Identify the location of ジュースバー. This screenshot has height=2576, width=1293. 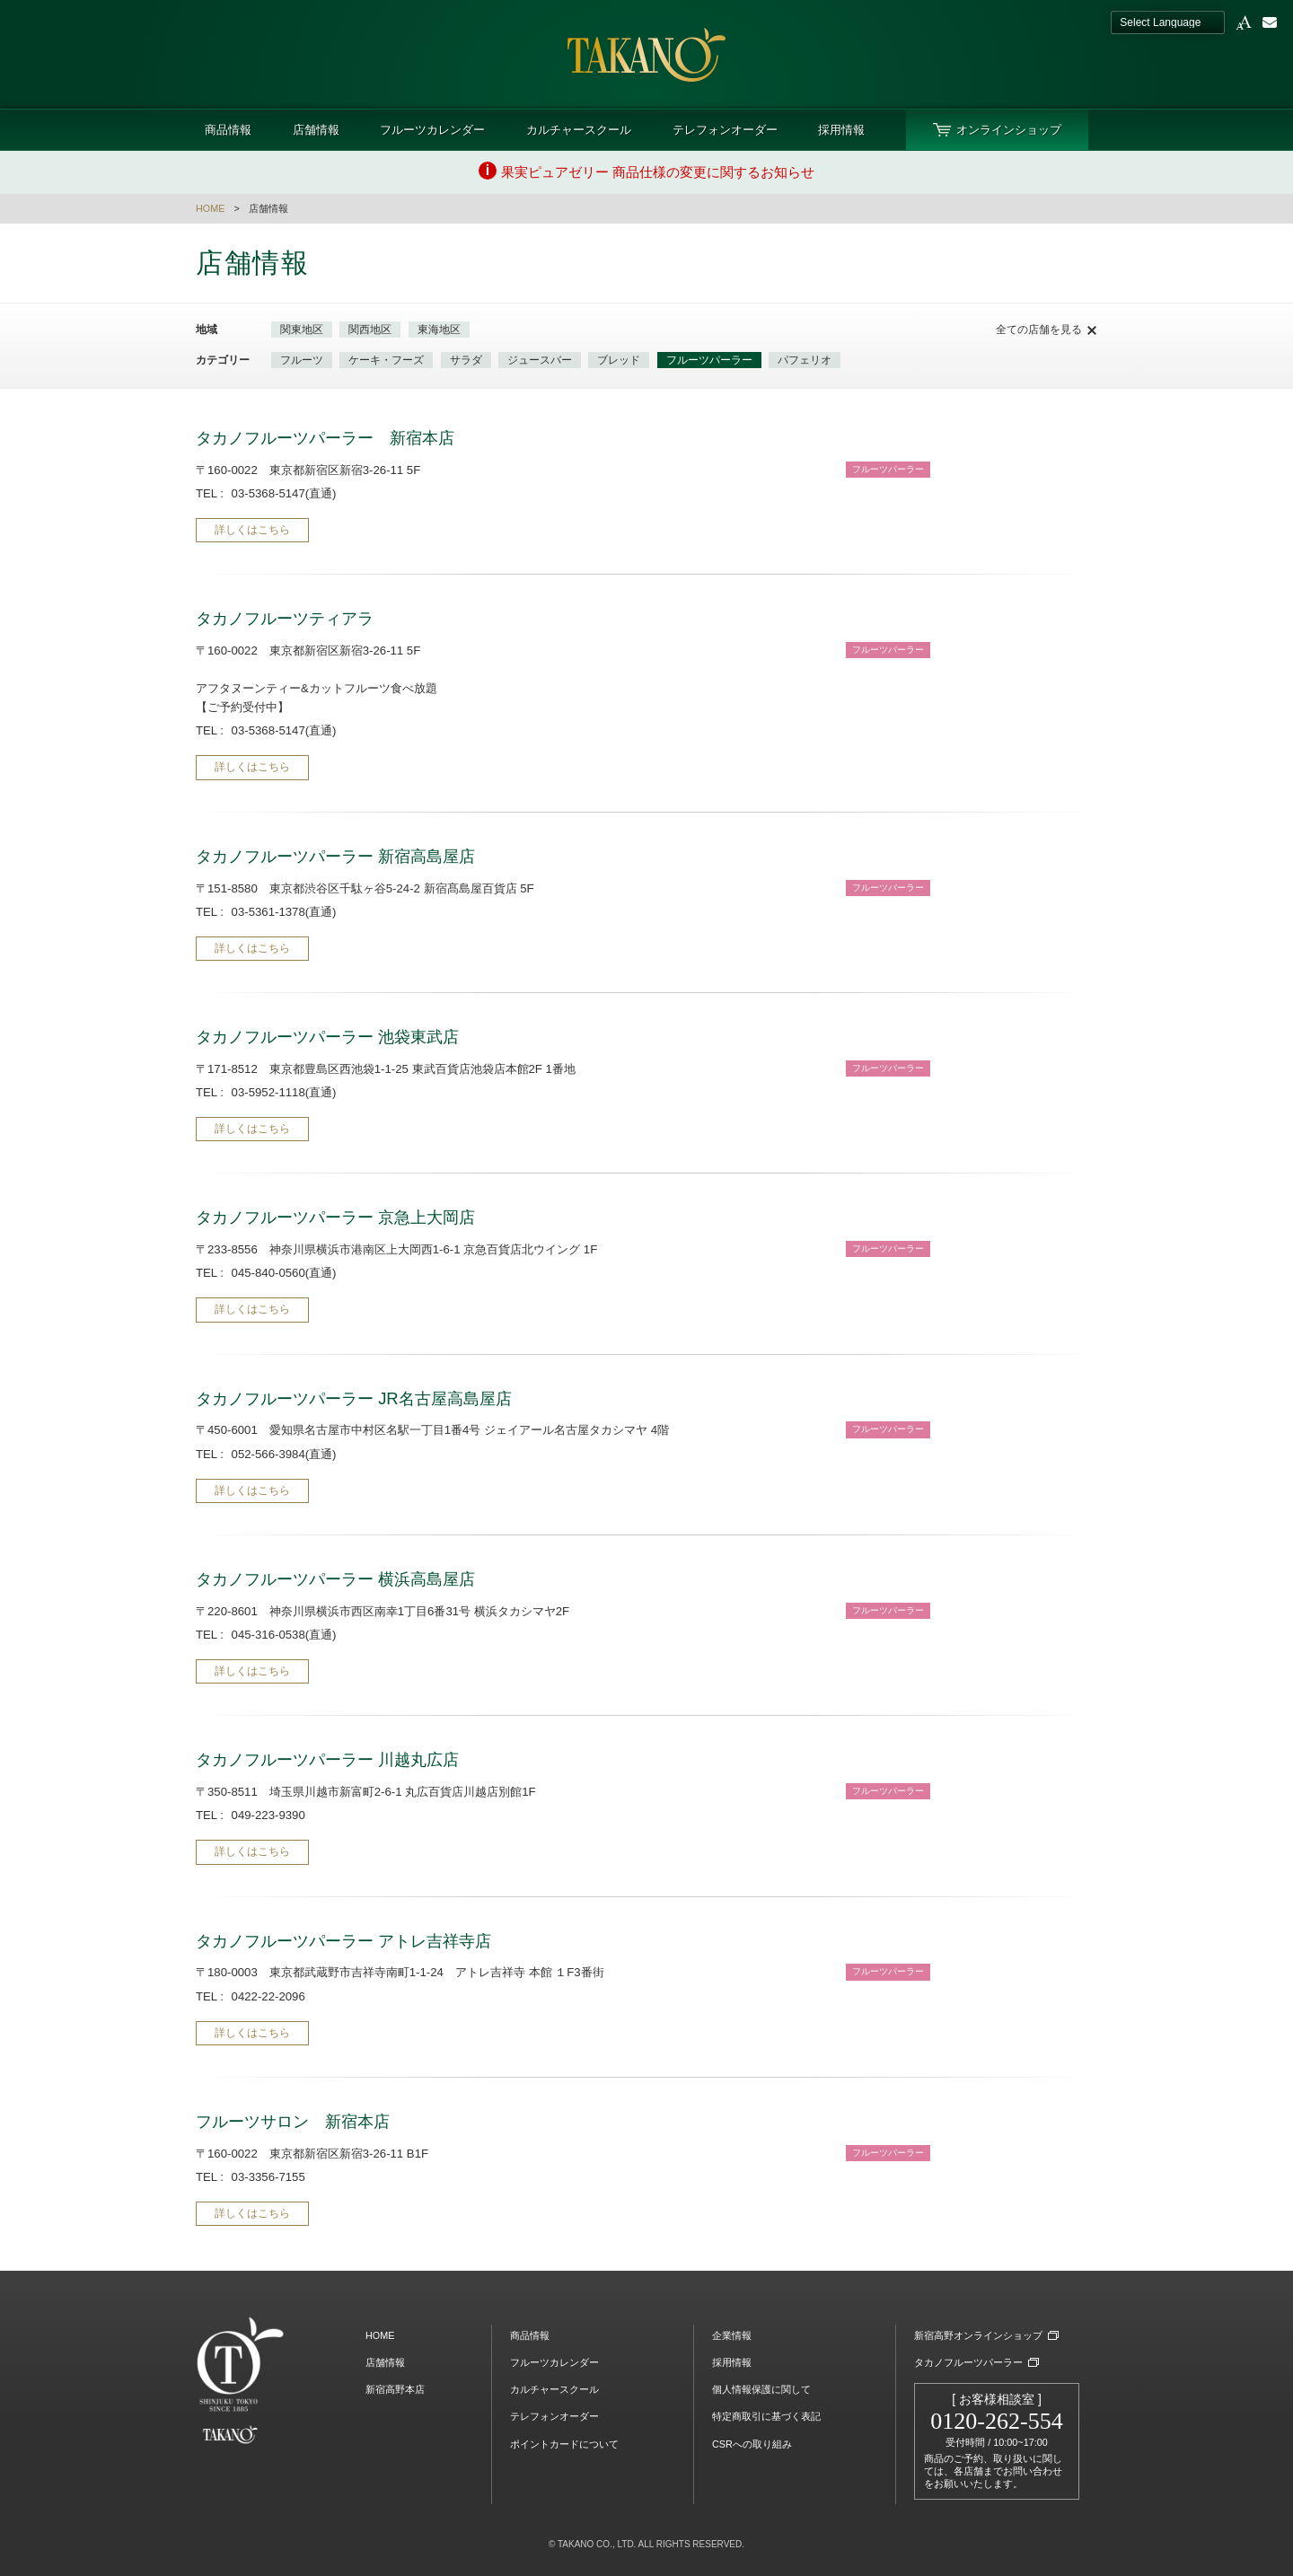
(539, 360).